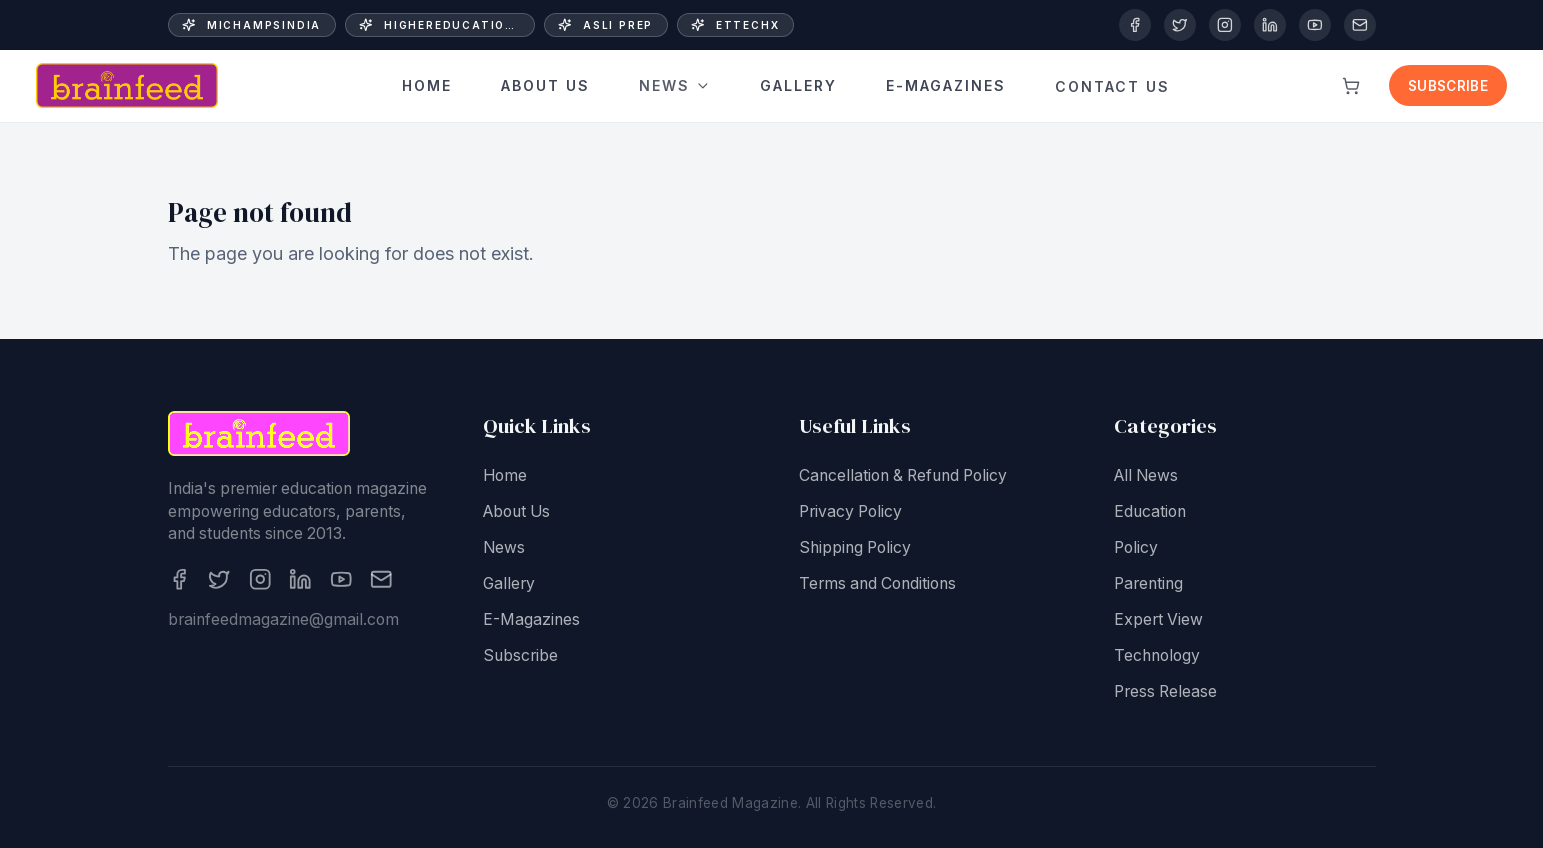 Image resolution: width=1543 pixels, height=848 pixels. Describe the element at coordinates (1148, 585) in the screenshot. I see `Parenting` at that location.